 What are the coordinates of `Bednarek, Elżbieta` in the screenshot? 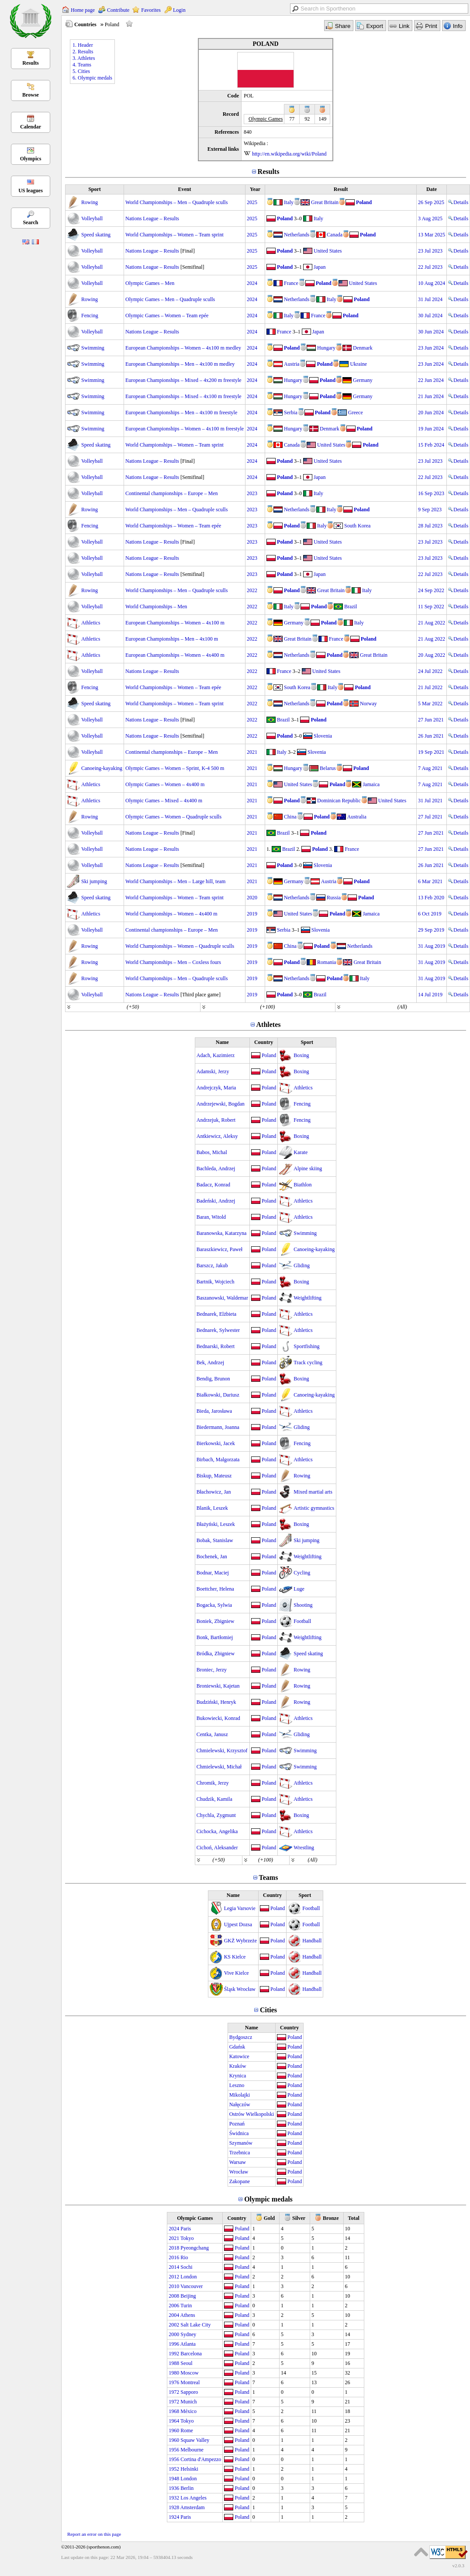 It's located at (216, 1314).